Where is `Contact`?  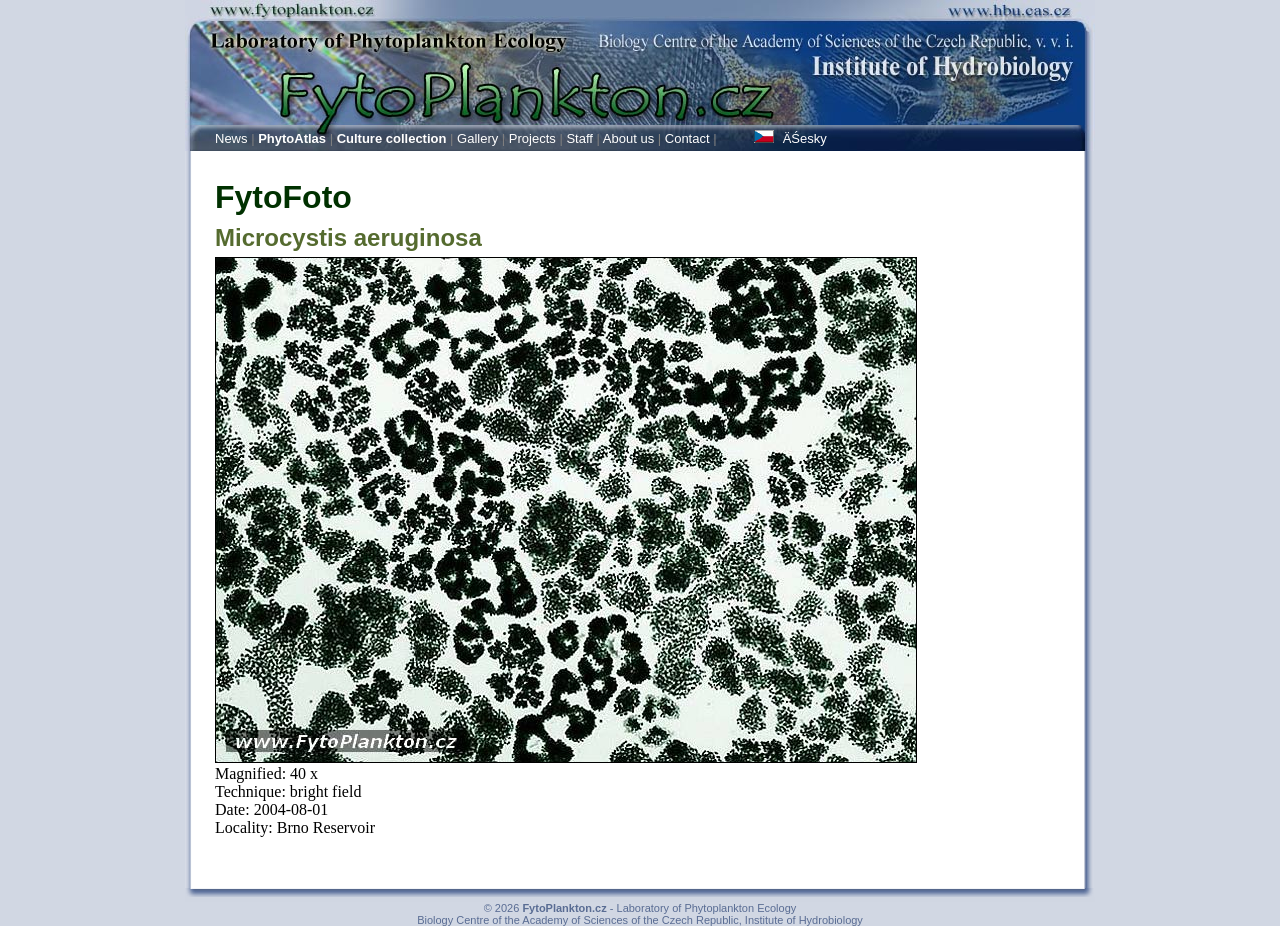
Contact is located at coordinates (687, 138).